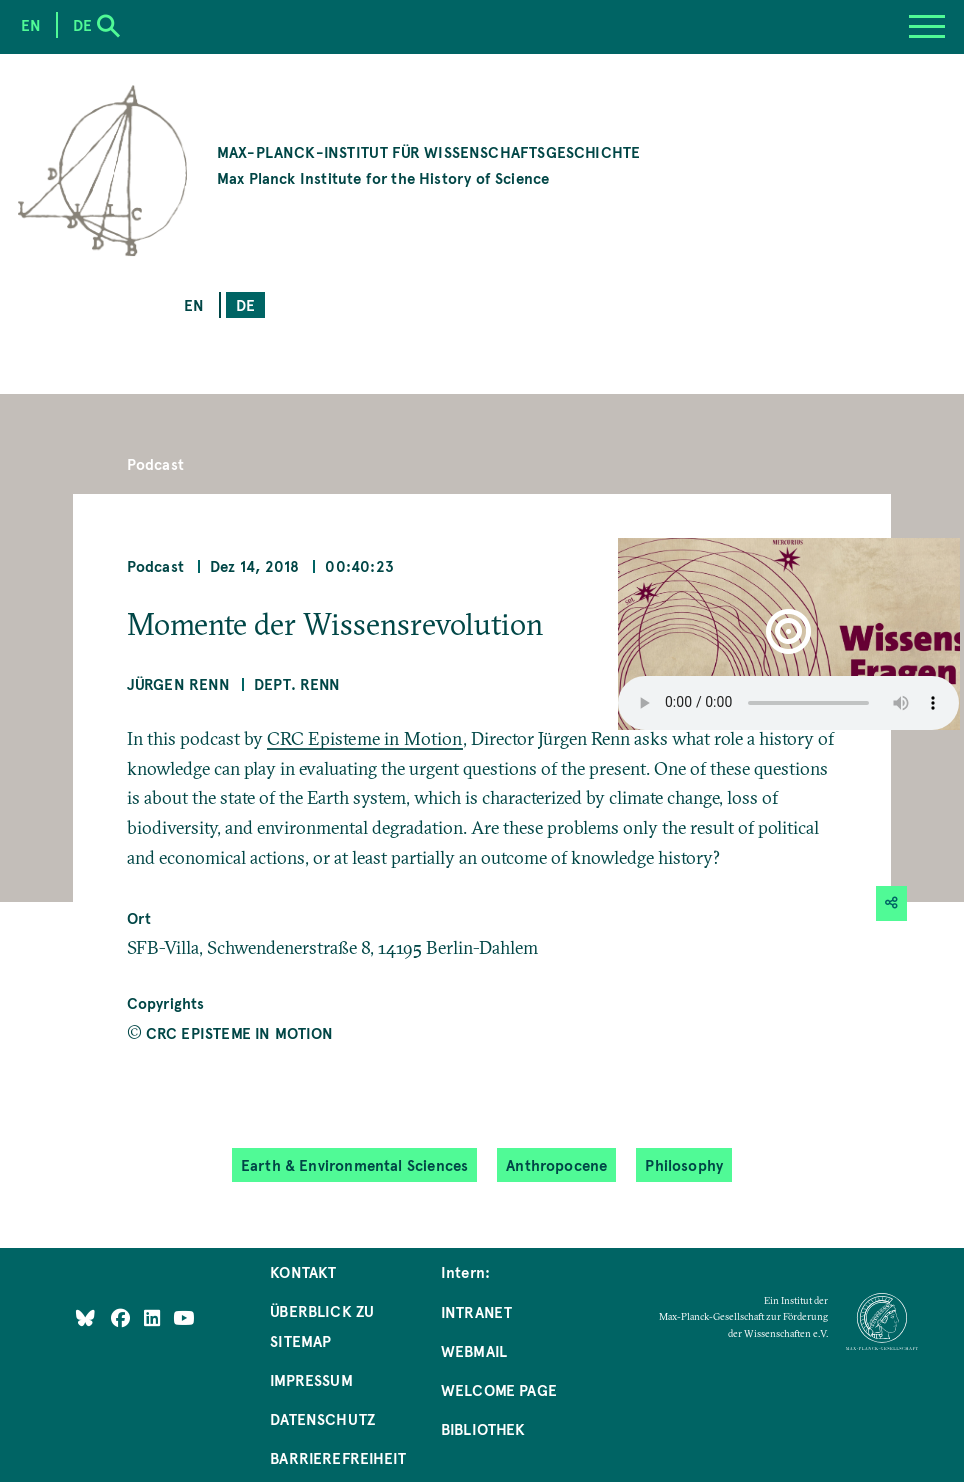 Image resolution: width=964 pixels, height=1482 pixels. Describe the element at coordinates (194, 304) in the screenshot. I see `en` at that location.